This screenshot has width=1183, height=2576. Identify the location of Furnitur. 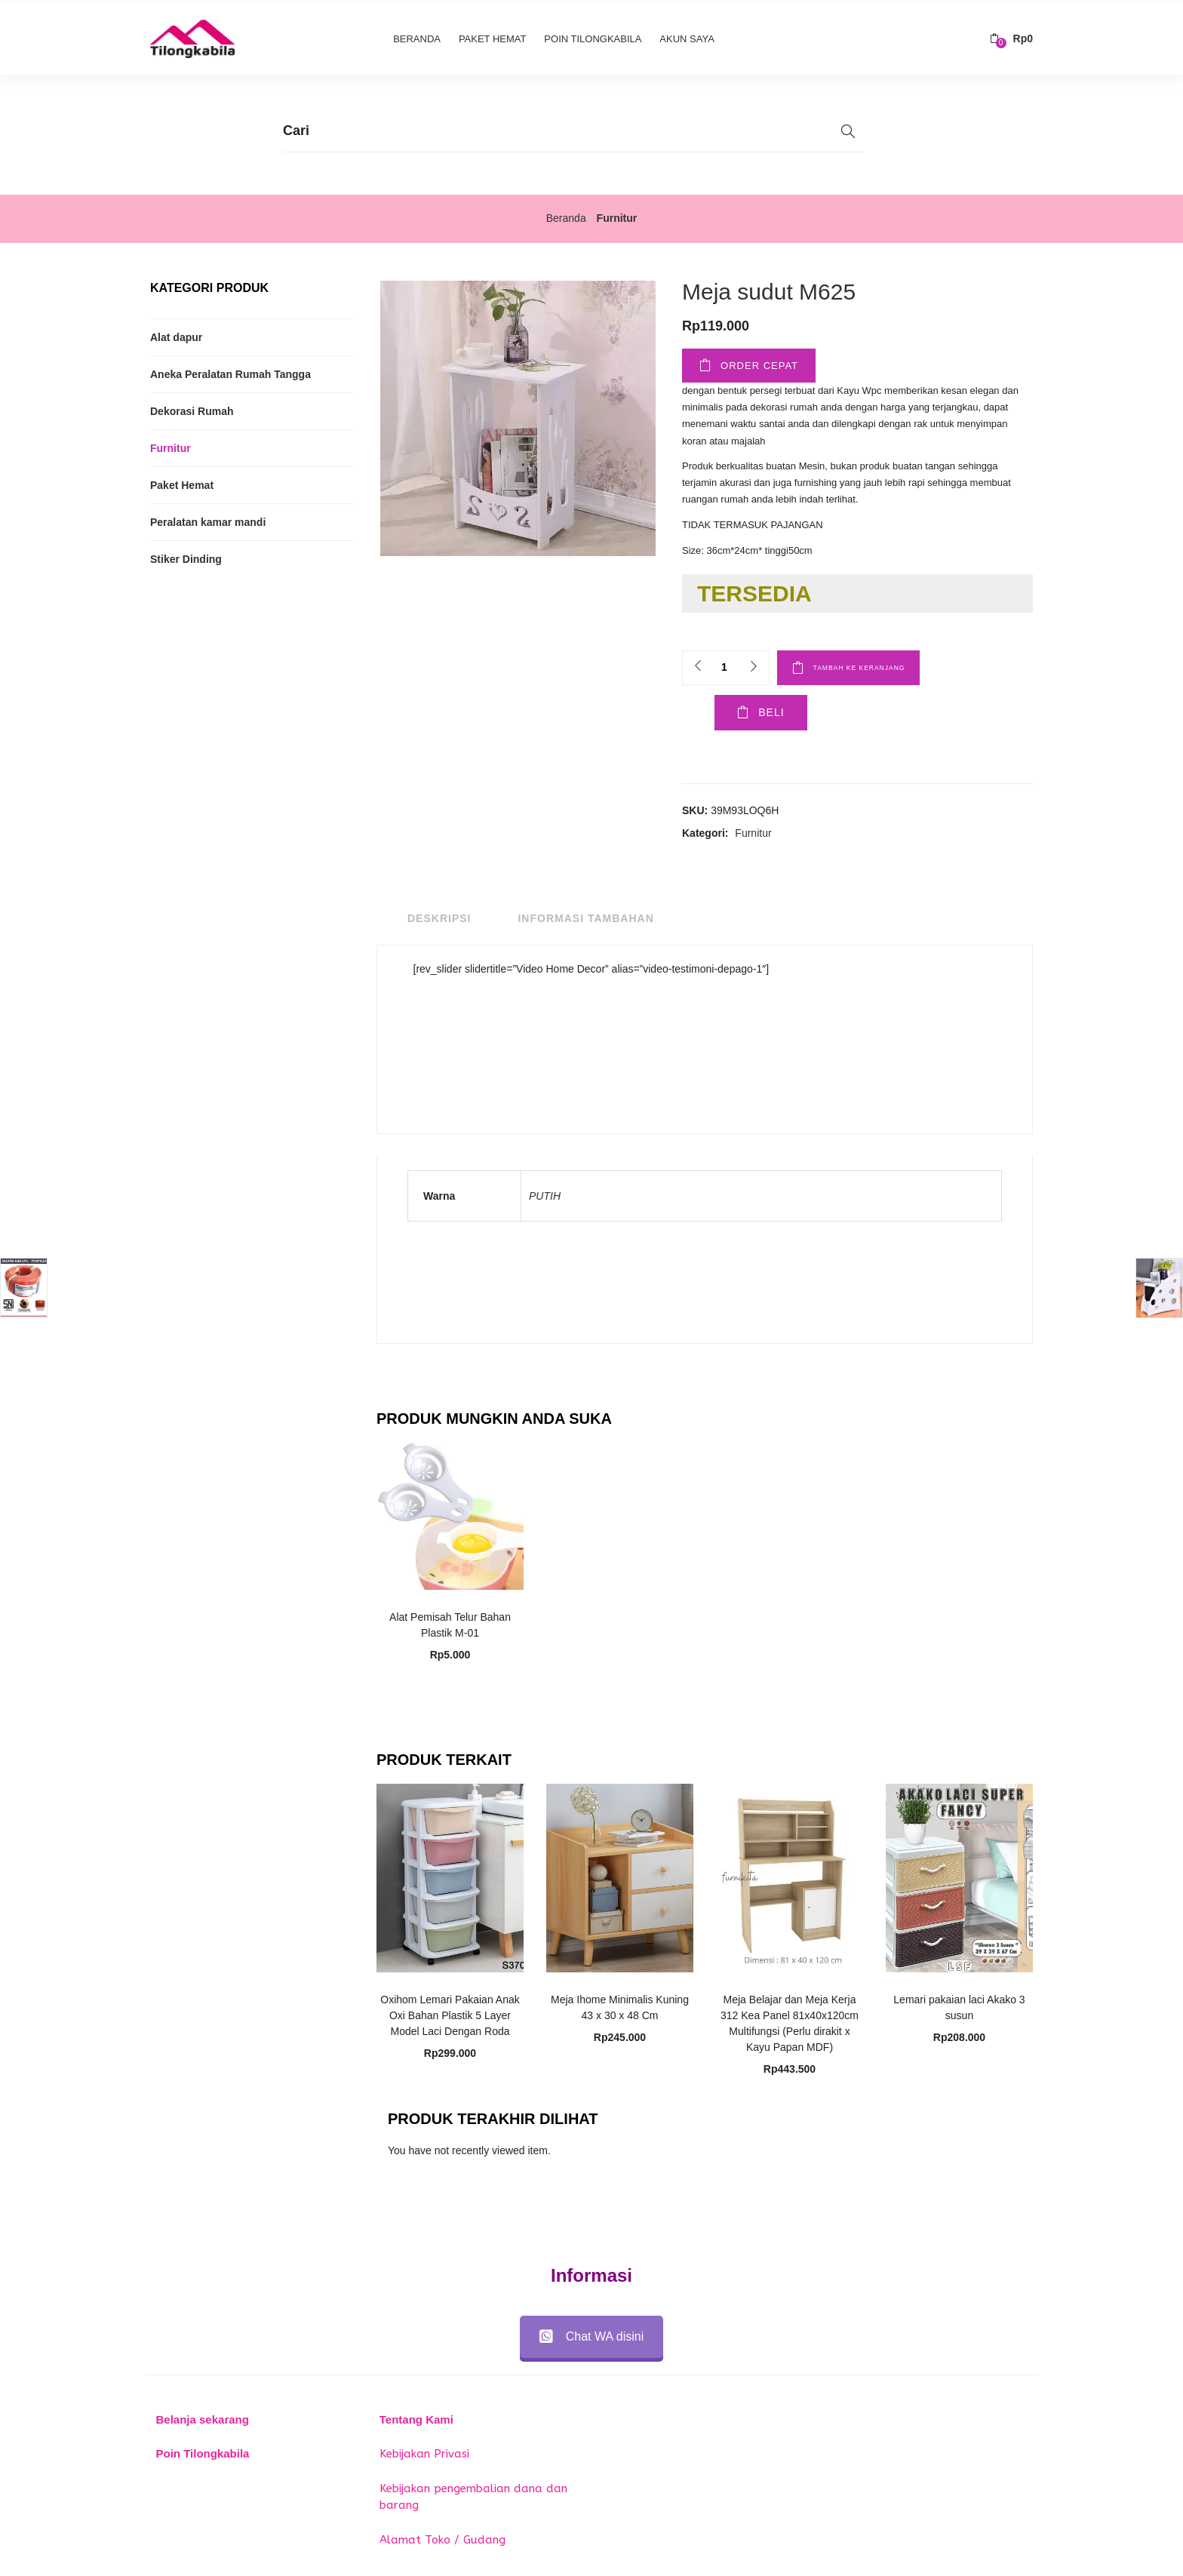
(617, 215).